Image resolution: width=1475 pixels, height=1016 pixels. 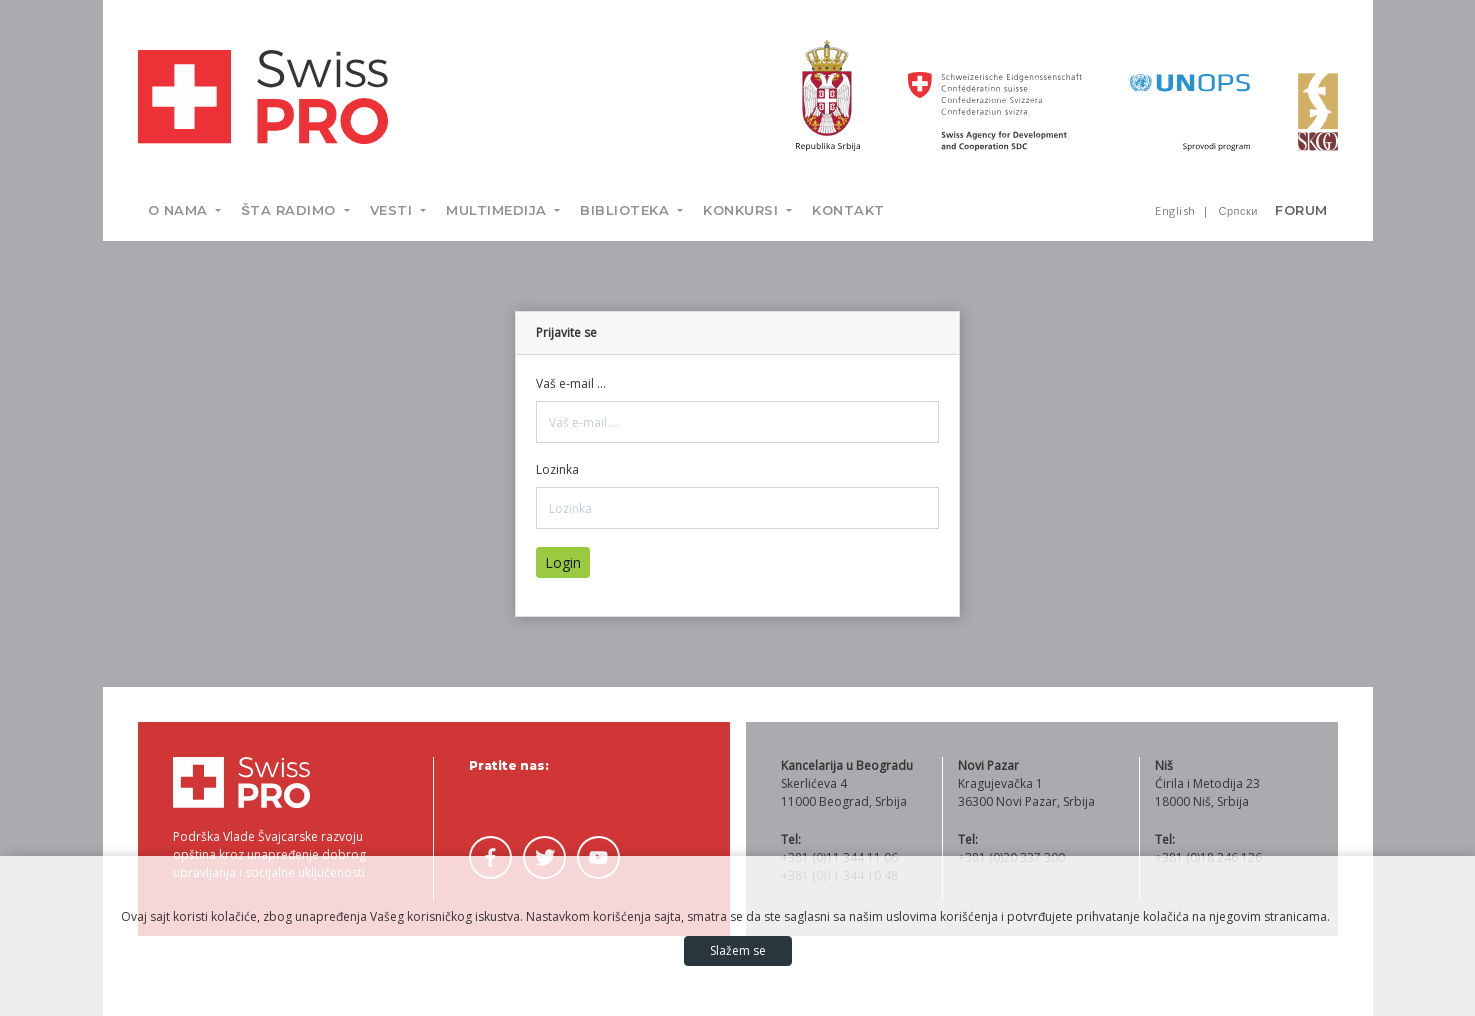 I want to click on Vaš e-mail ..., so click(x=571, y=383).